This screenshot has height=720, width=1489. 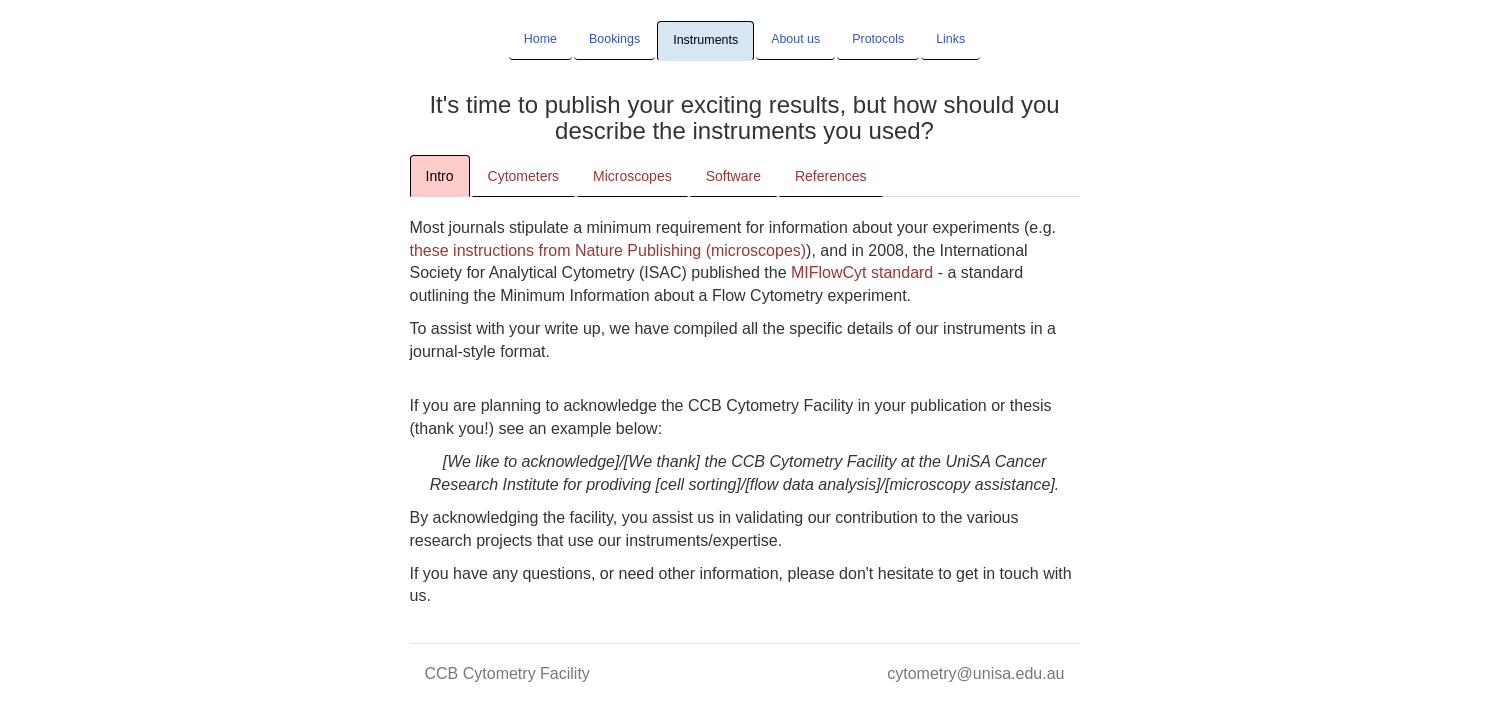 What do you see at coordinates (705, 40) in the screenshot?
I see `Instruments` at bounding box center [705, 40].